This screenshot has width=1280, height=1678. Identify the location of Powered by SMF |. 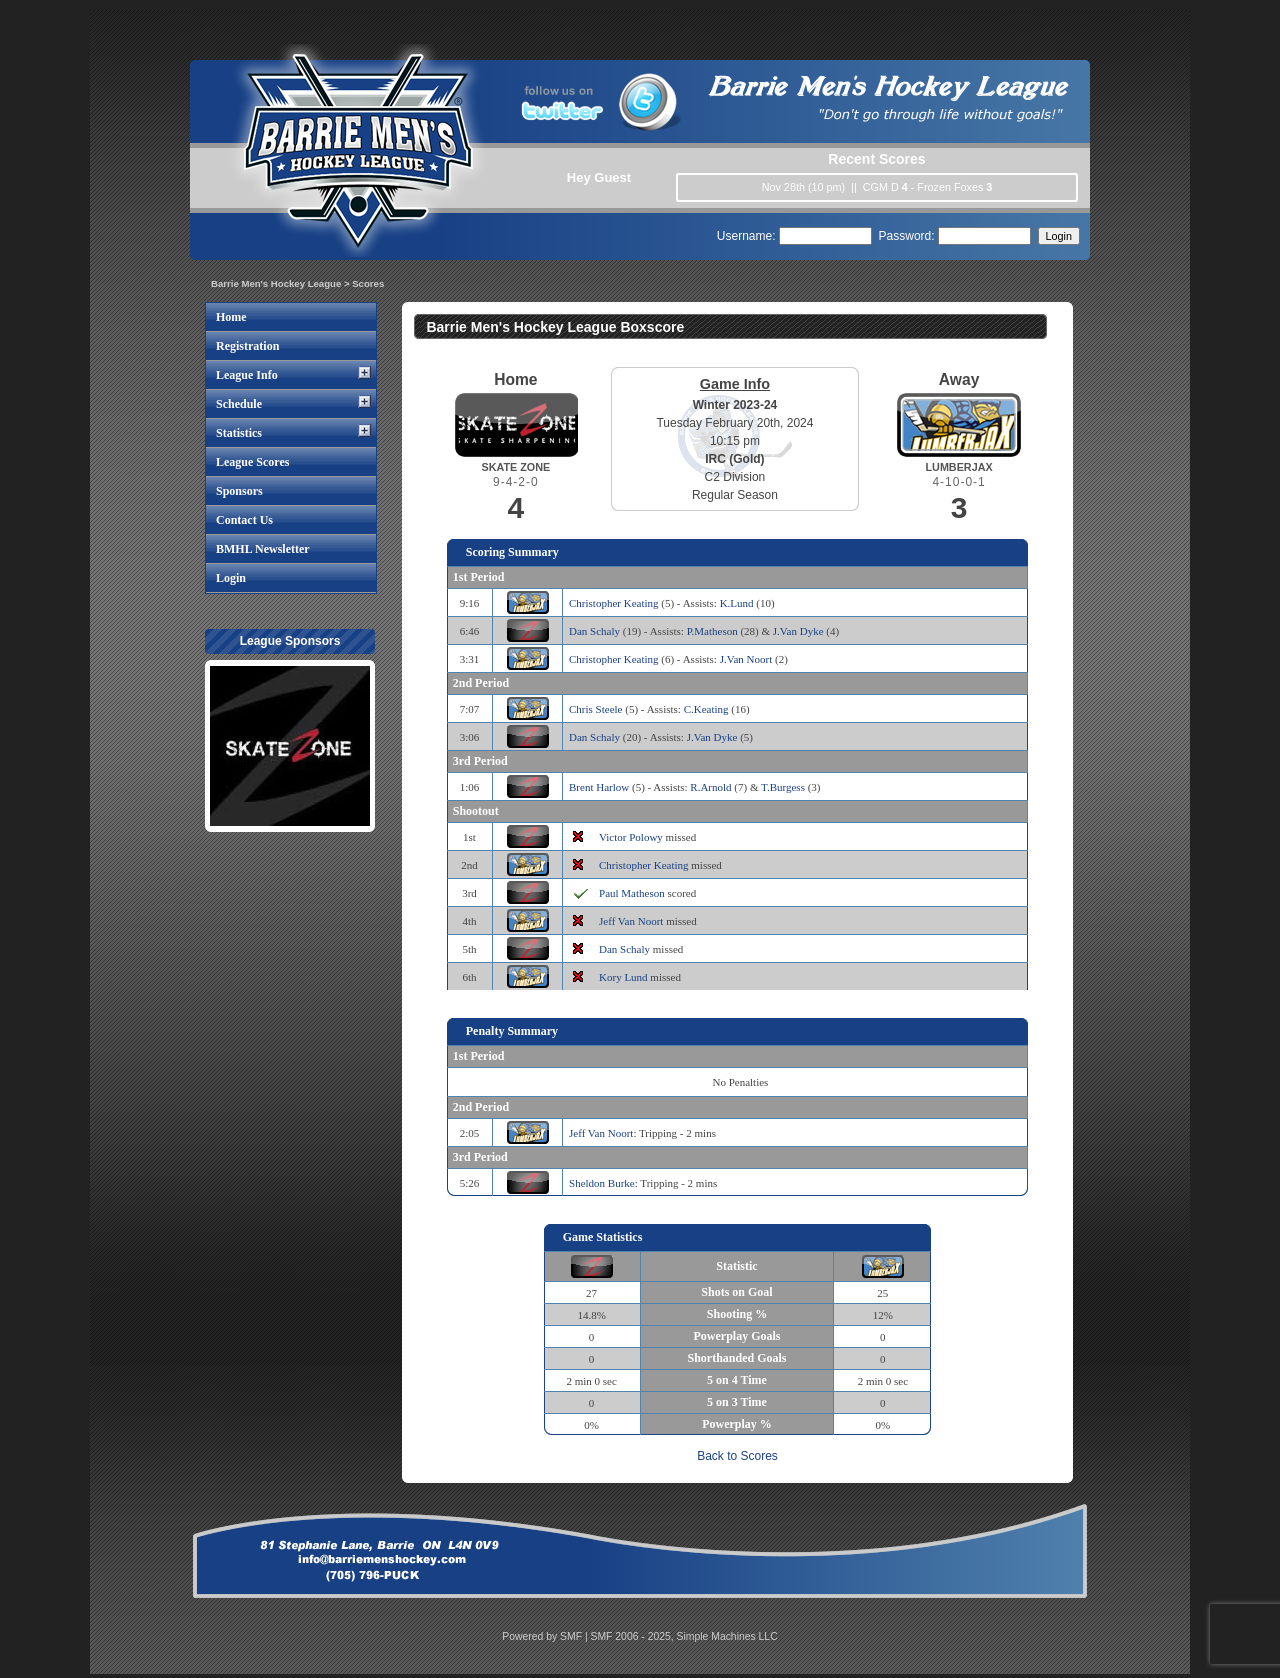
(546, 1636).